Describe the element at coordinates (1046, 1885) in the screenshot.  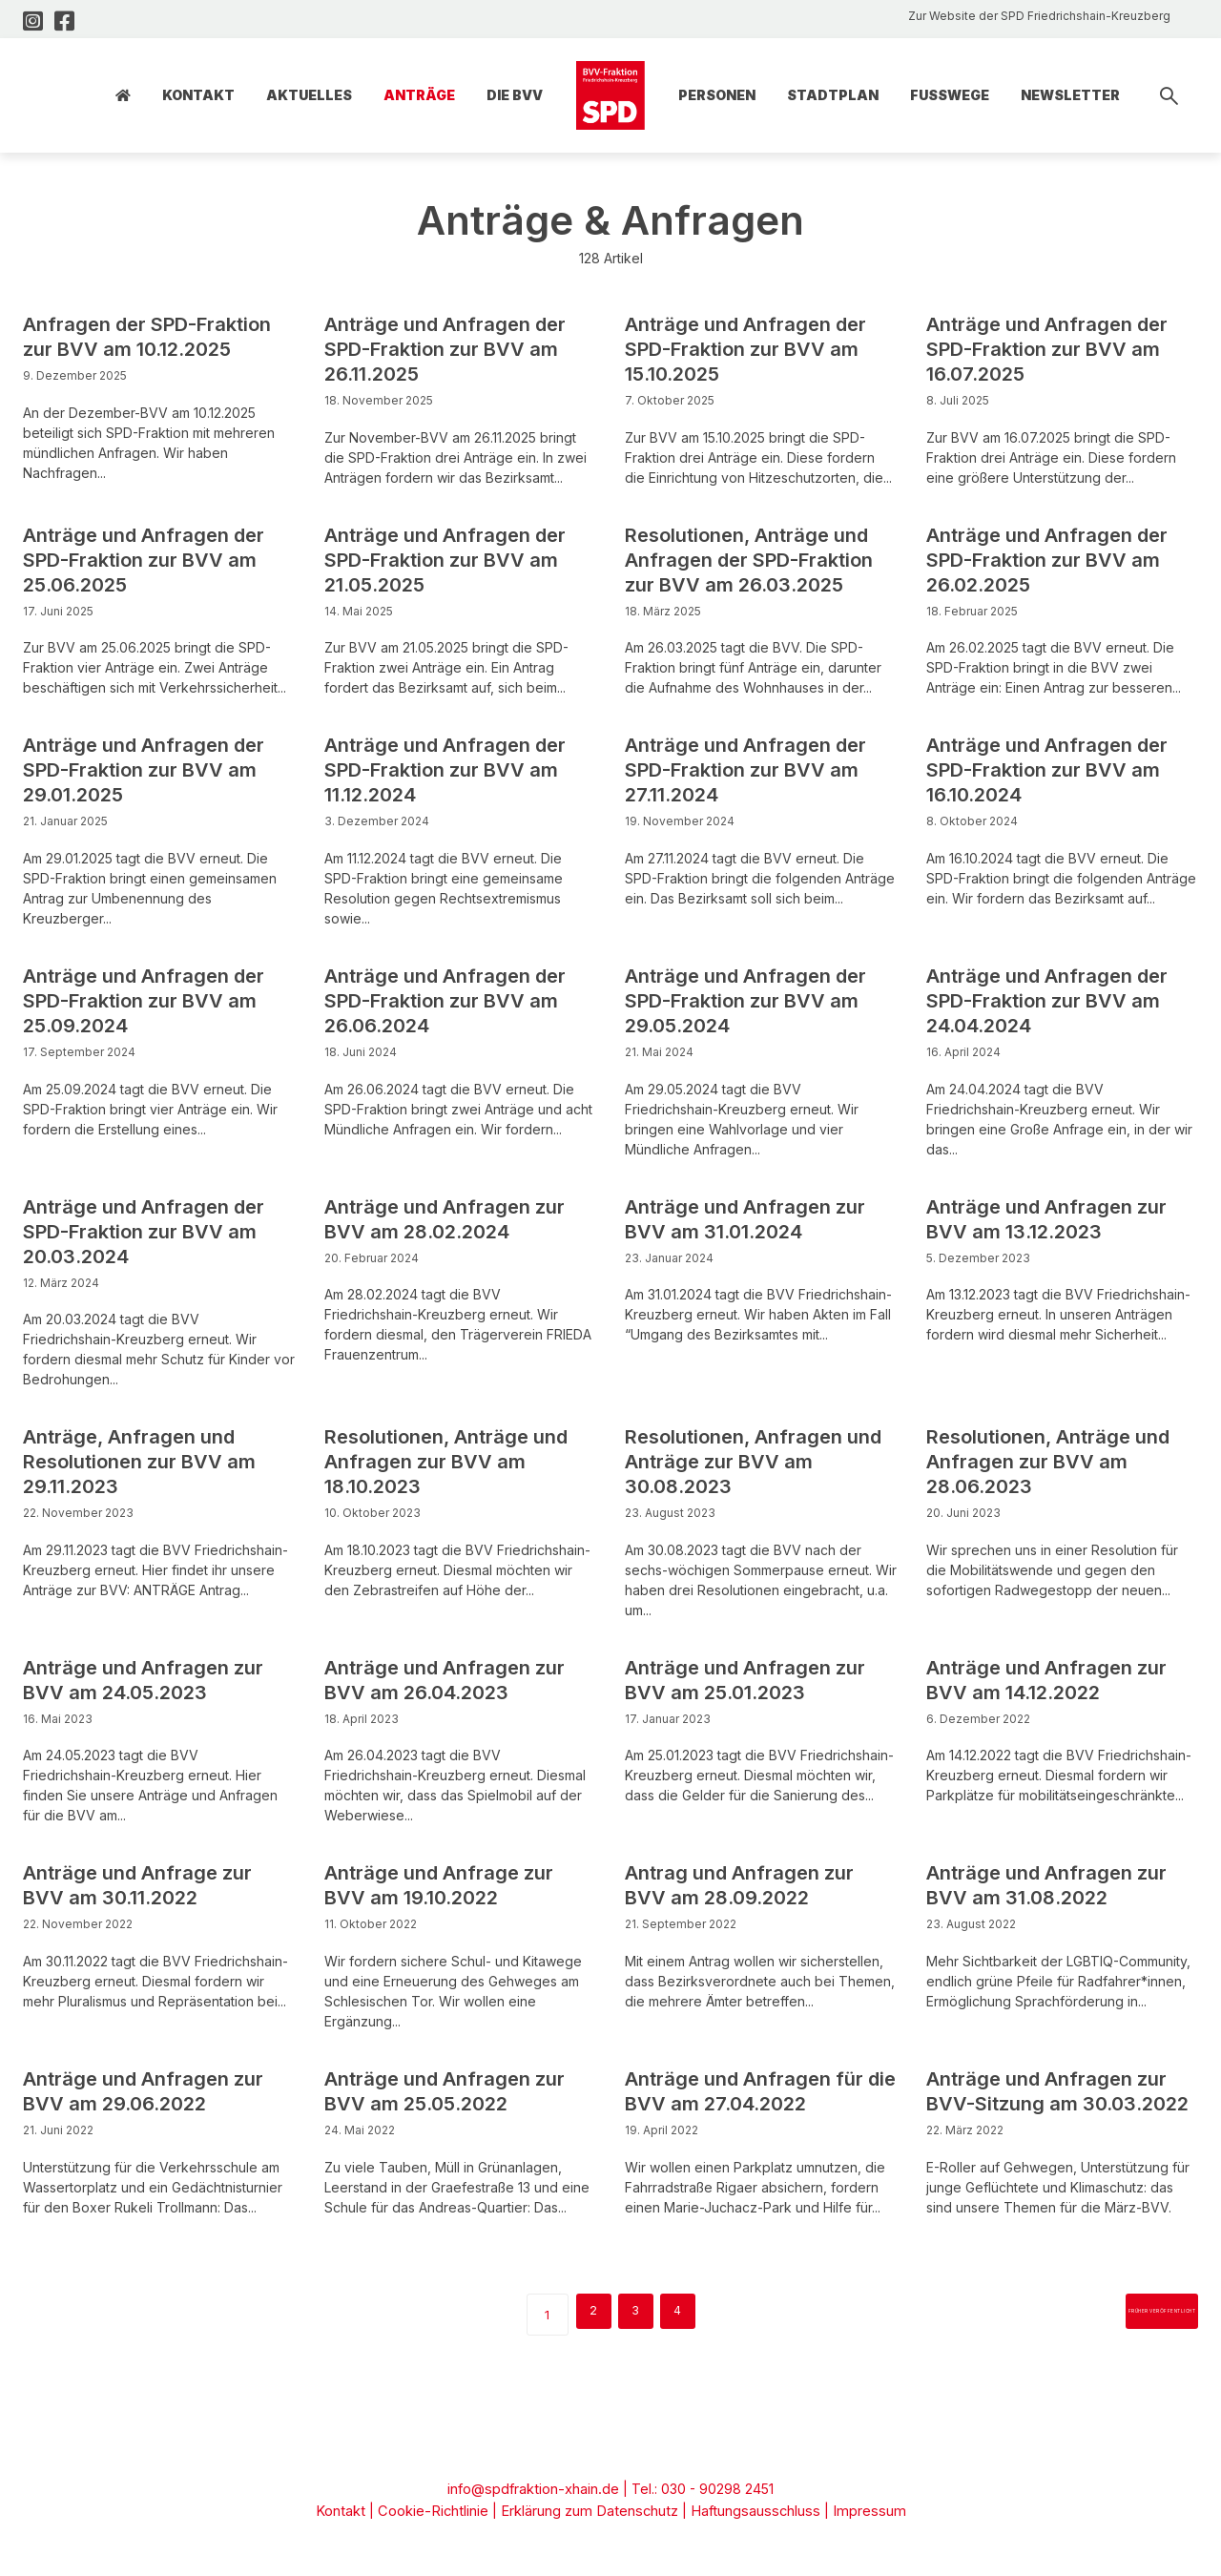
I see `Anträge und Anfragen zur BVV am 31.08.2022` at that location.